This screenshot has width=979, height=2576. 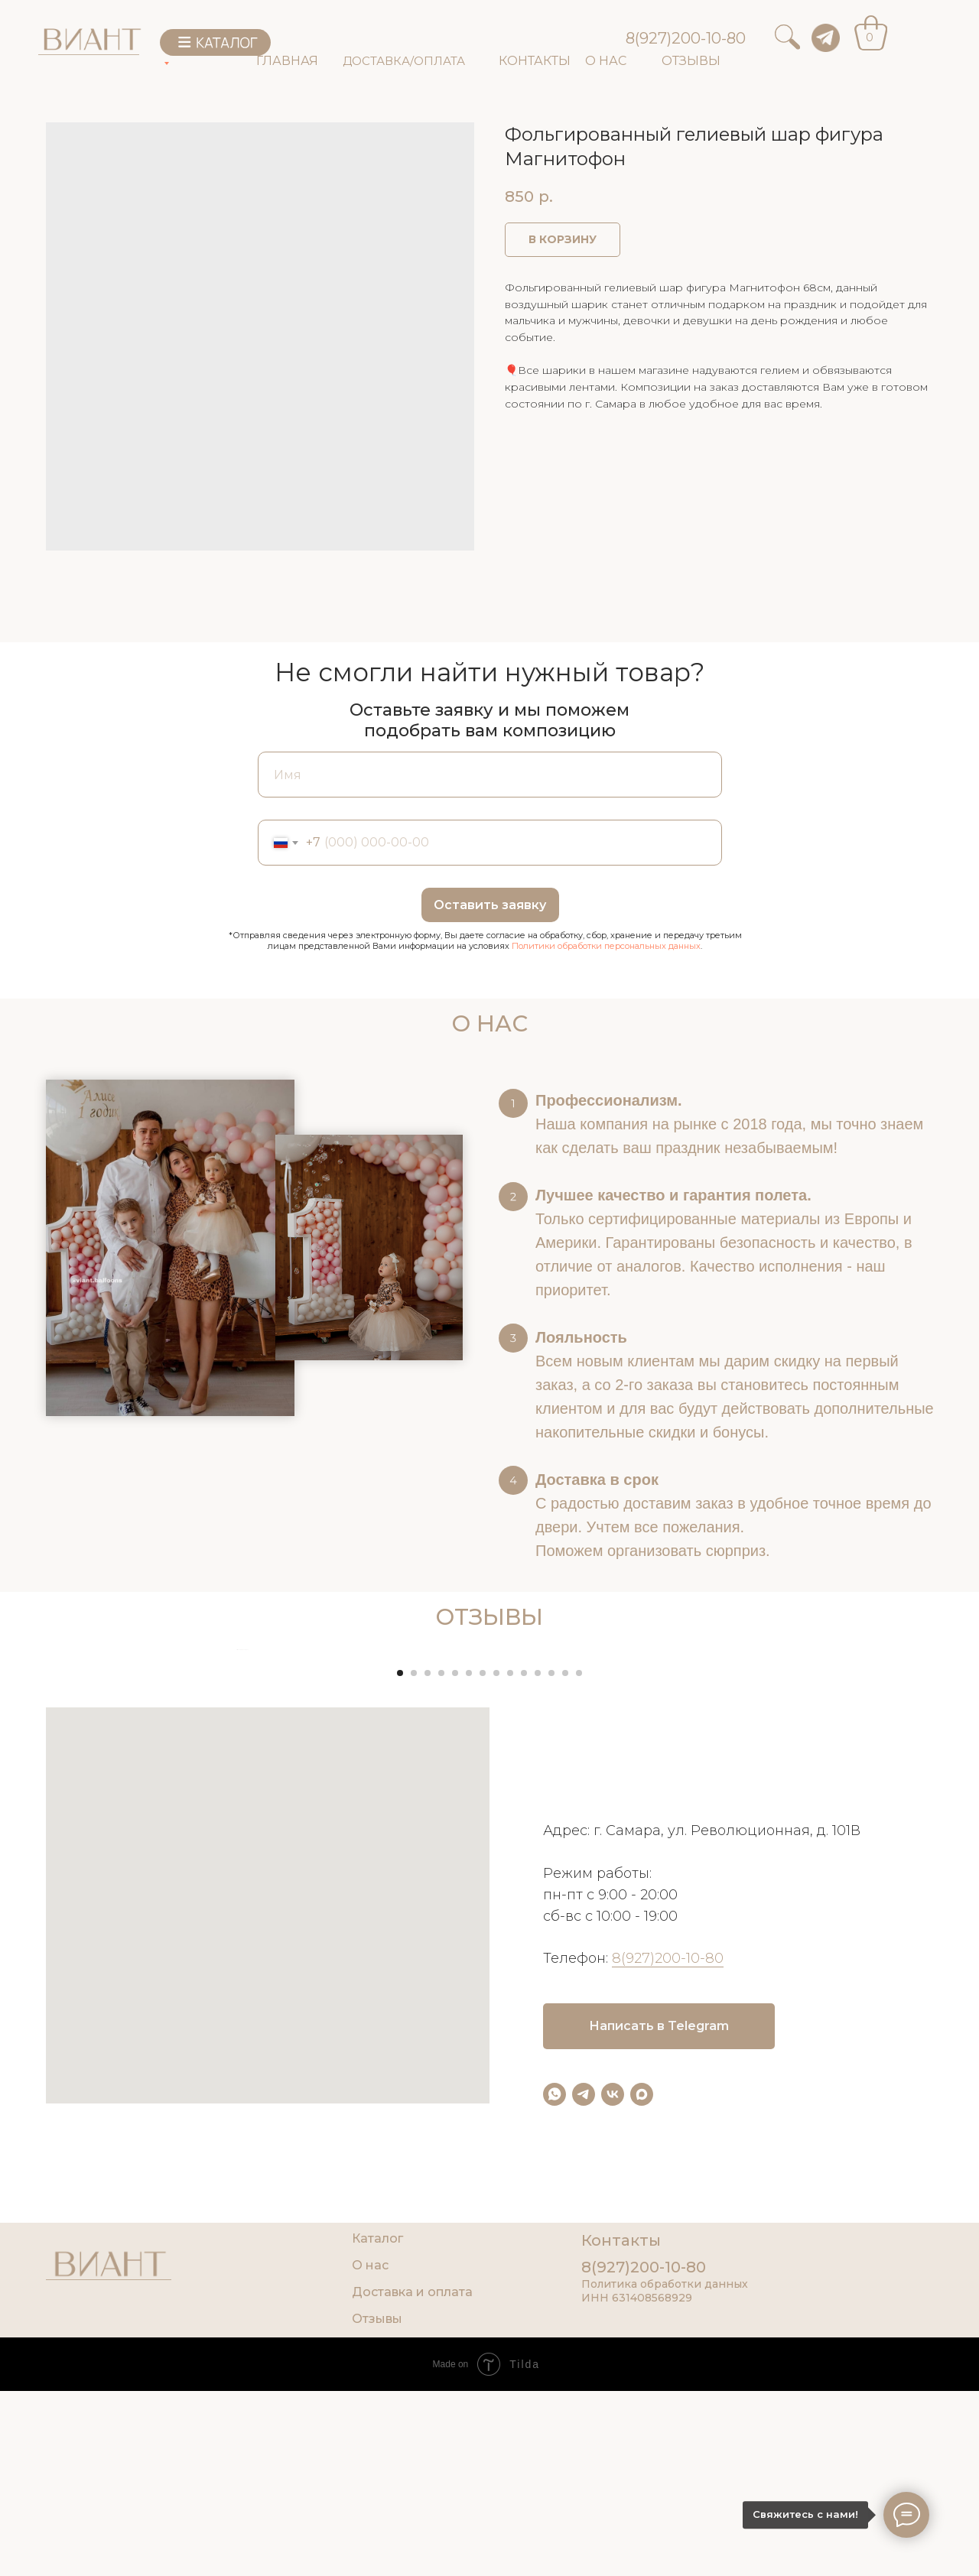 What do you see at coordinates (686, 38) in the screenshot?
I see `8(927)200-10-80` at bounding box center [686, 38].